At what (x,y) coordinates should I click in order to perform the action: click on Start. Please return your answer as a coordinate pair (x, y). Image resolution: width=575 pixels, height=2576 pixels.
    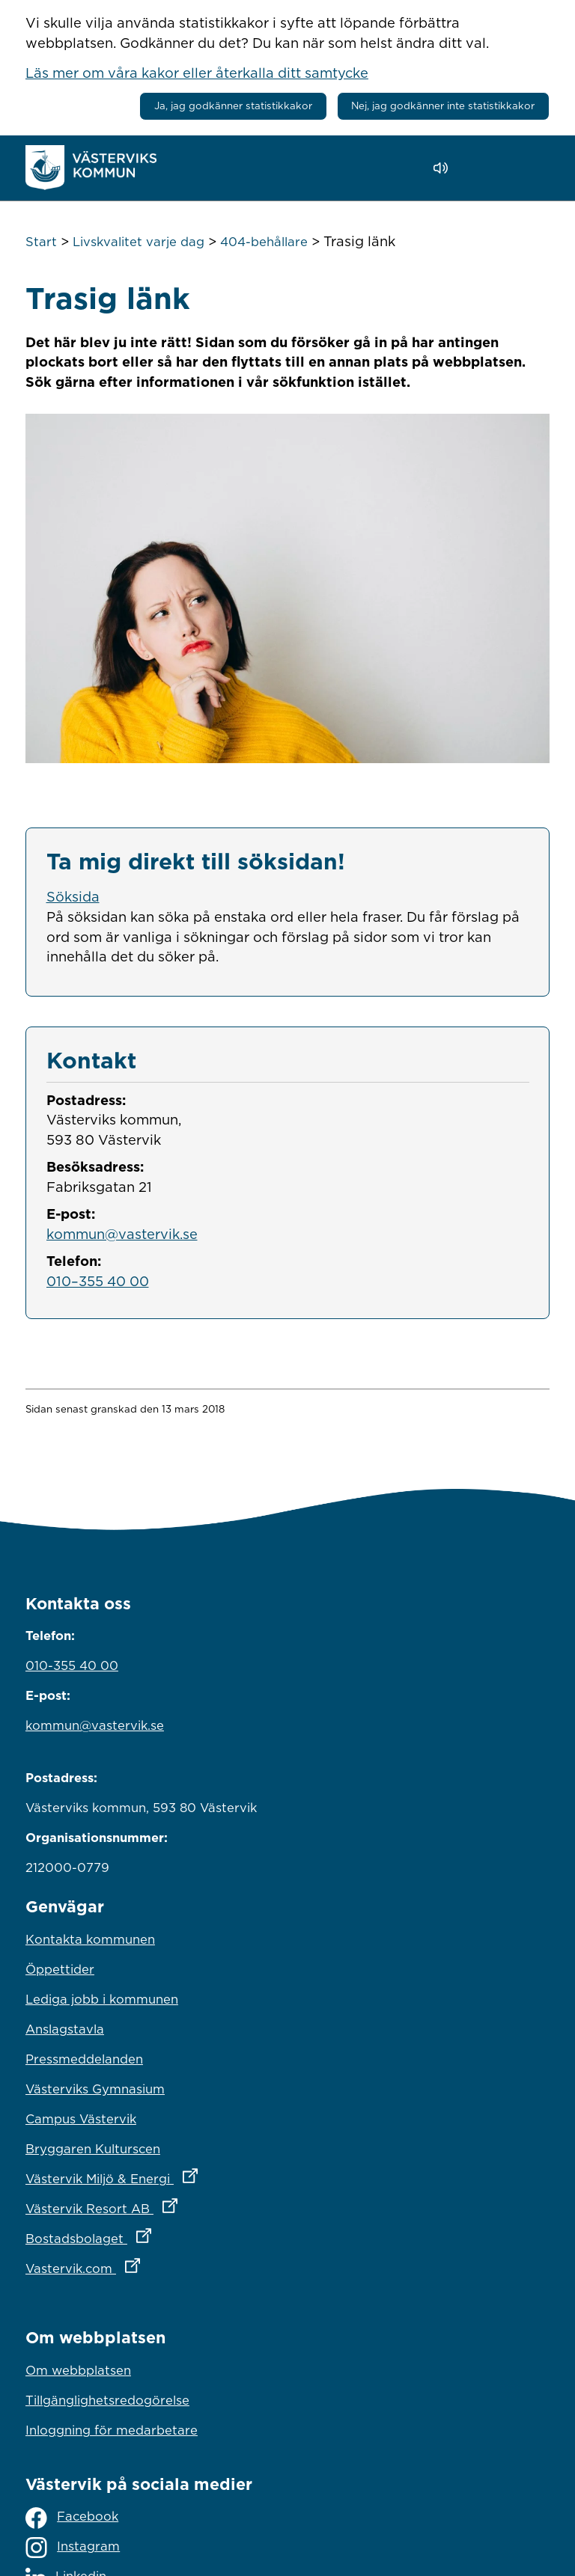
    Looking at the image, I should click on (41, 241).